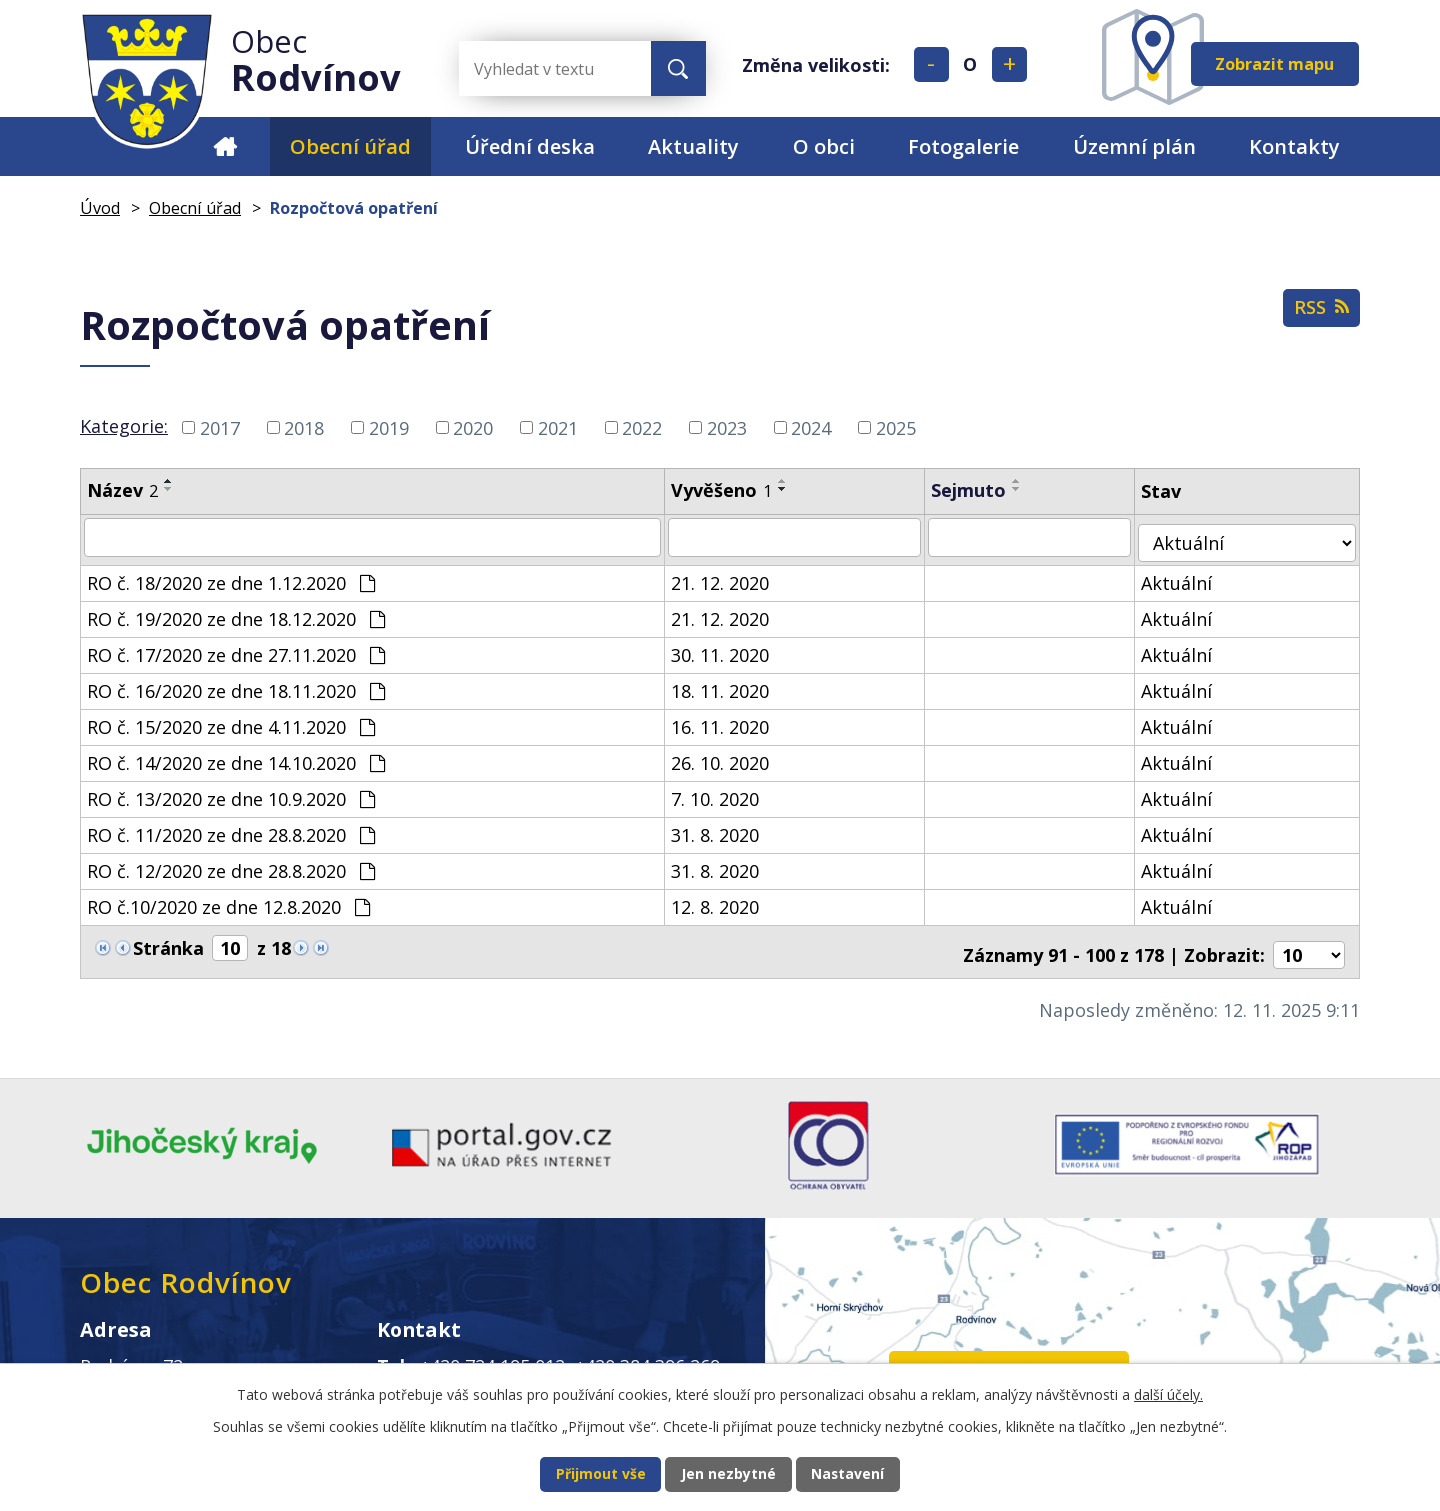 The height and width of the screenshot is (1511, 1440). I want to click on Aktuality, so click(693, 146).